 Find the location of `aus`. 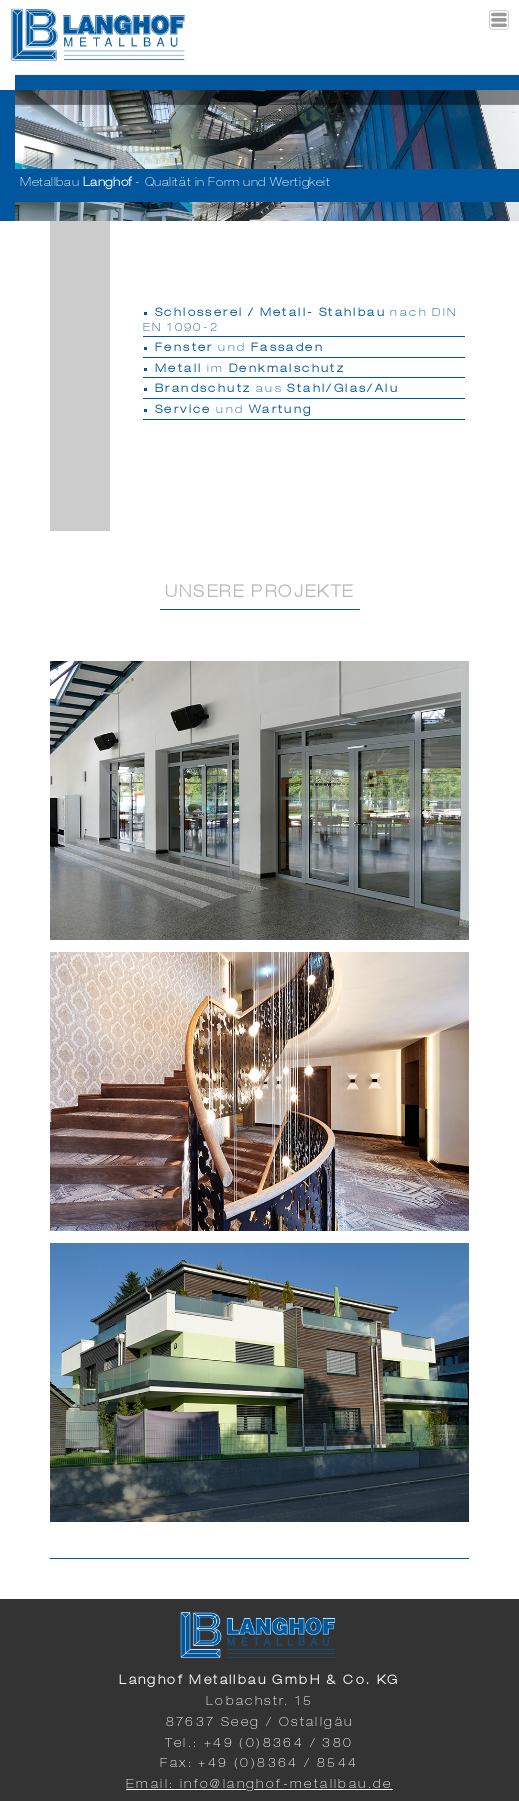

aus is located at coordinates (277, 389).